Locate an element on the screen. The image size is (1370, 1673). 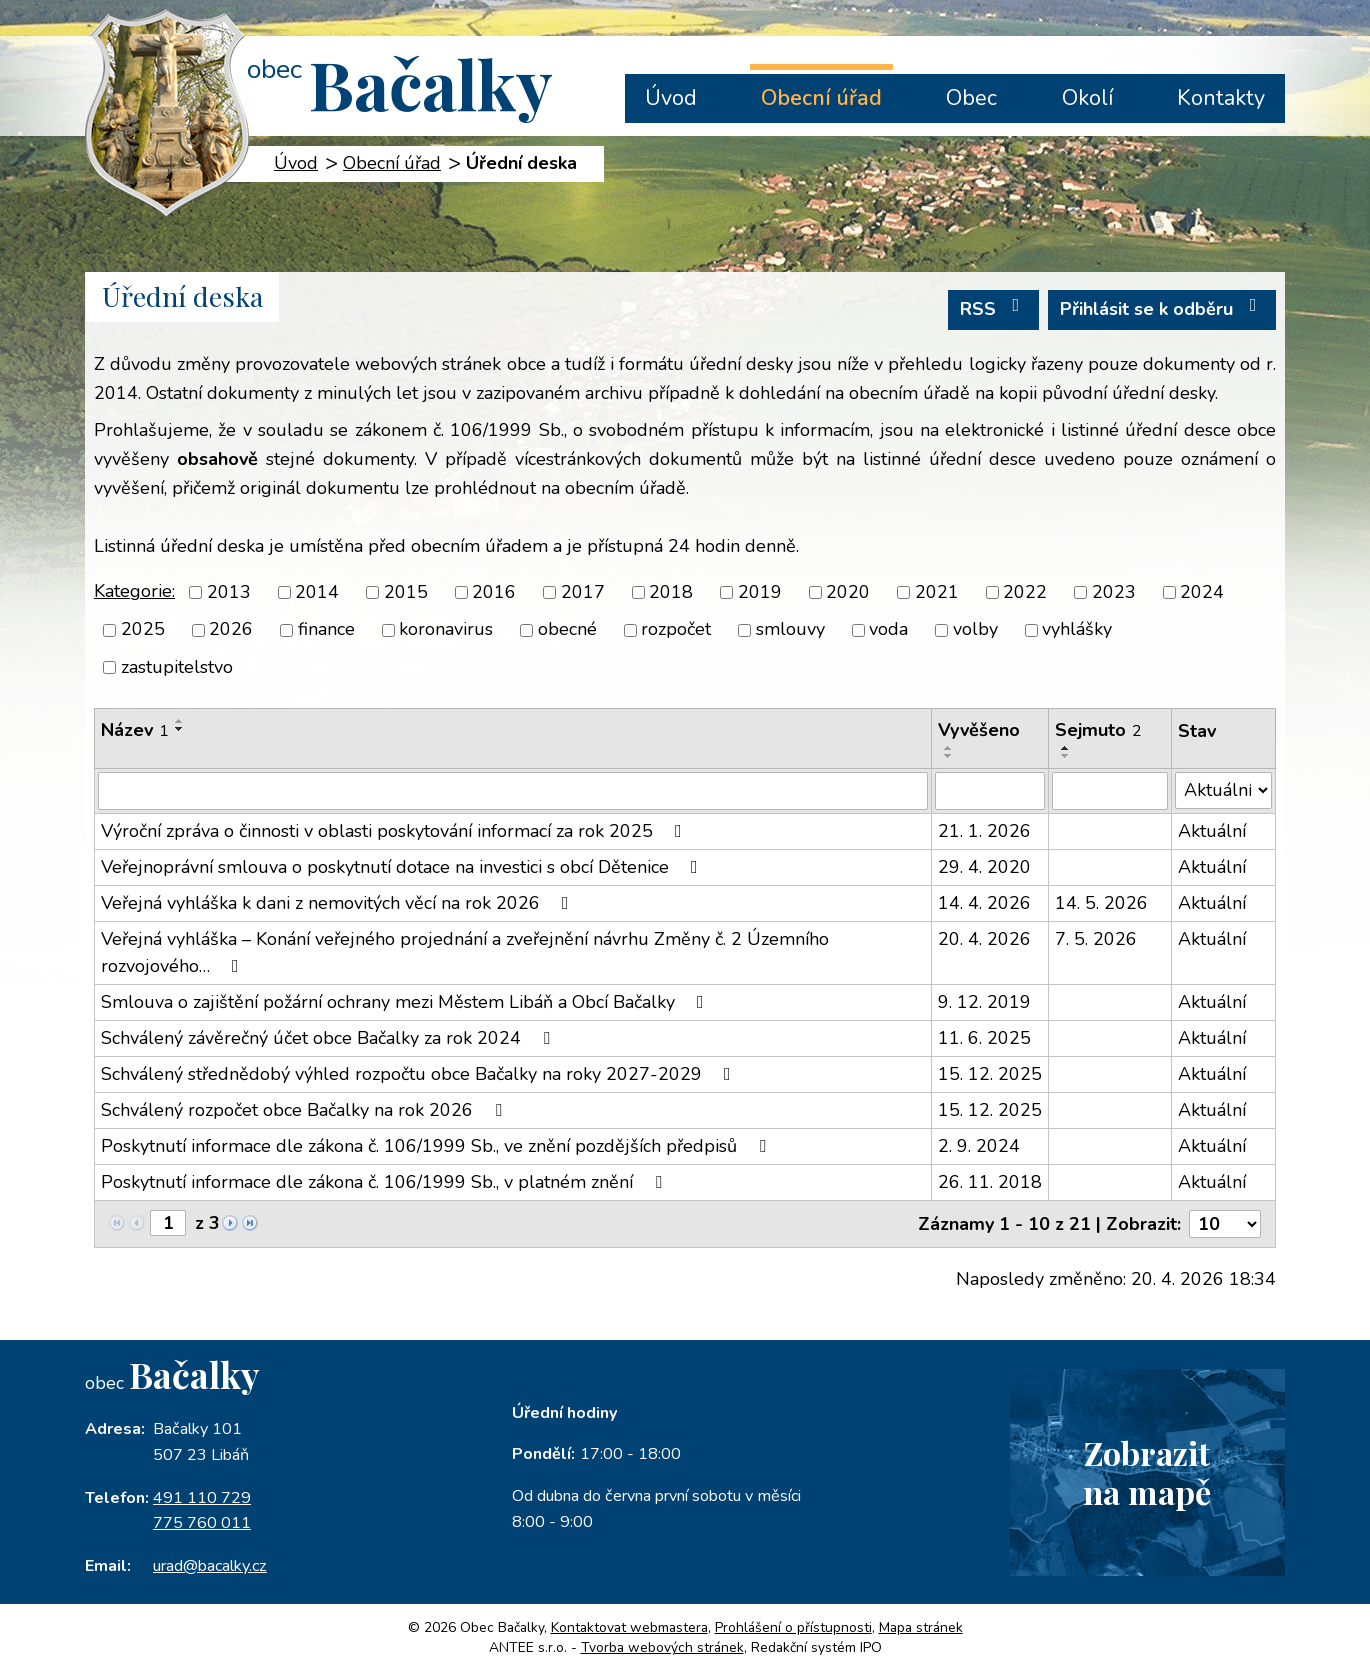
15. 12. 2025 is located at coordinates (990, 1074).